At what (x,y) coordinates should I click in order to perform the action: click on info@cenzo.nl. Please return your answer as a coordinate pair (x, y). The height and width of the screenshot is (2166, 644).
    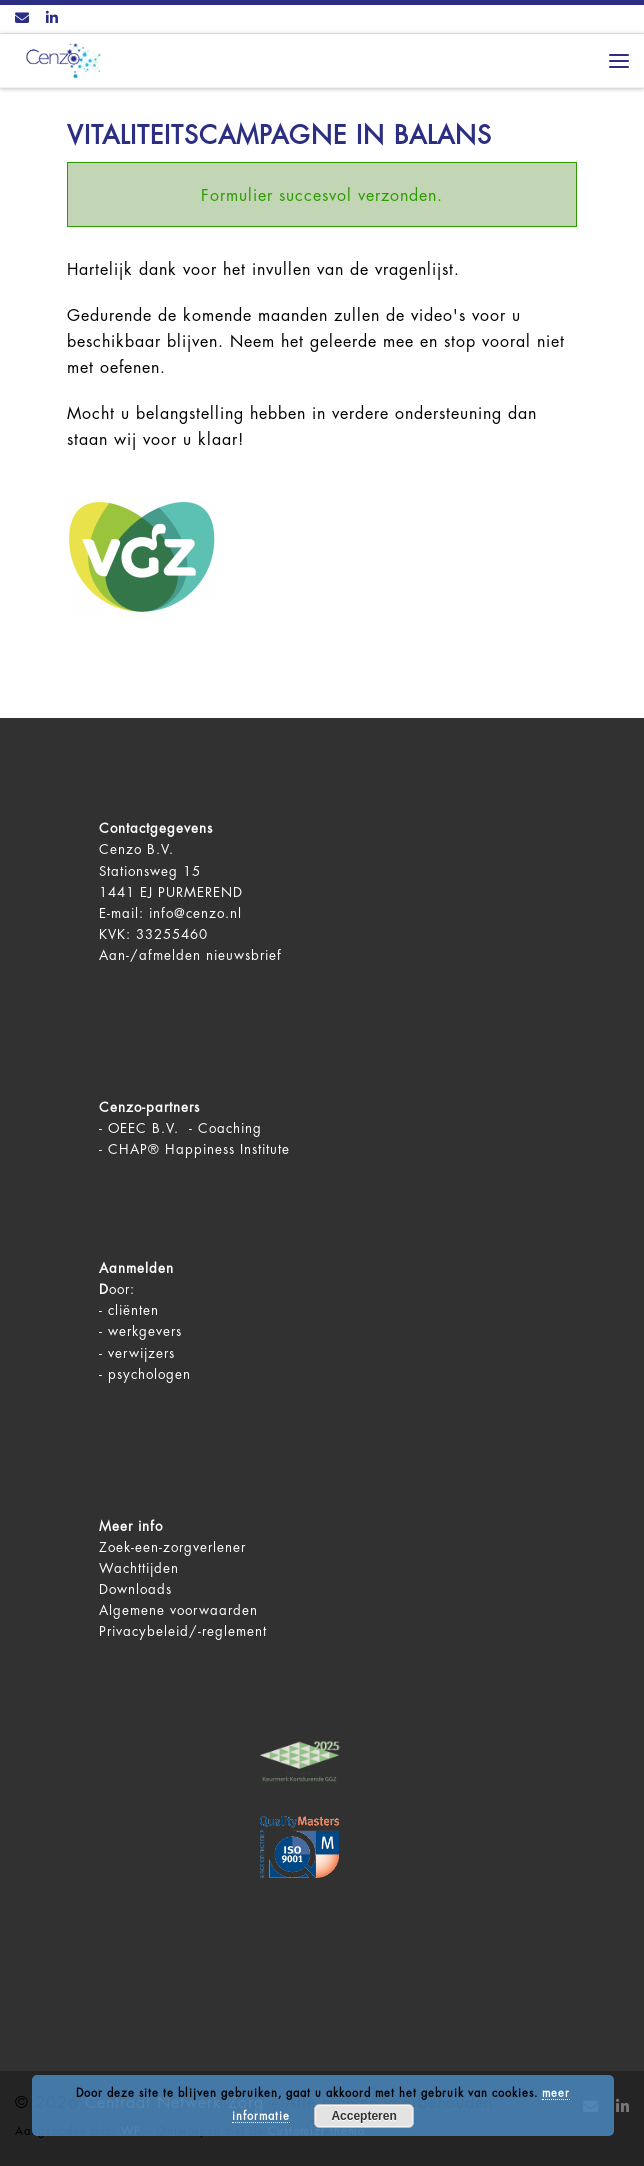
    Looking at the image, I should click on (195, 913).